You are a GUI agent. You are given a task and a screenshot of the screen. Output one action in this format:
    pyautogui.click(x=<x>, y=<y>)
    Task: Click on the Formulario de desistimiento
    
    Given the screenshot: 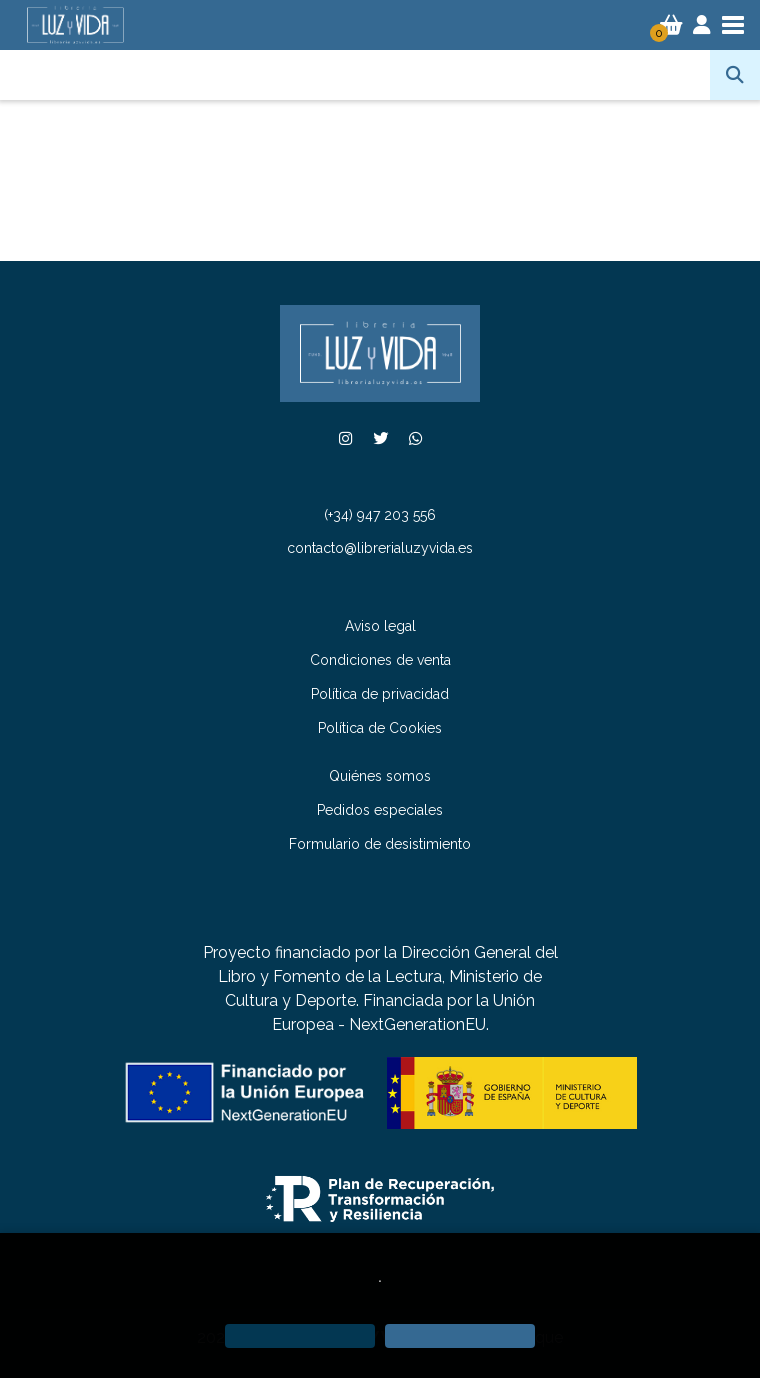 What is the action you would take?
    pyautogui.click(x=380, y=844)
    